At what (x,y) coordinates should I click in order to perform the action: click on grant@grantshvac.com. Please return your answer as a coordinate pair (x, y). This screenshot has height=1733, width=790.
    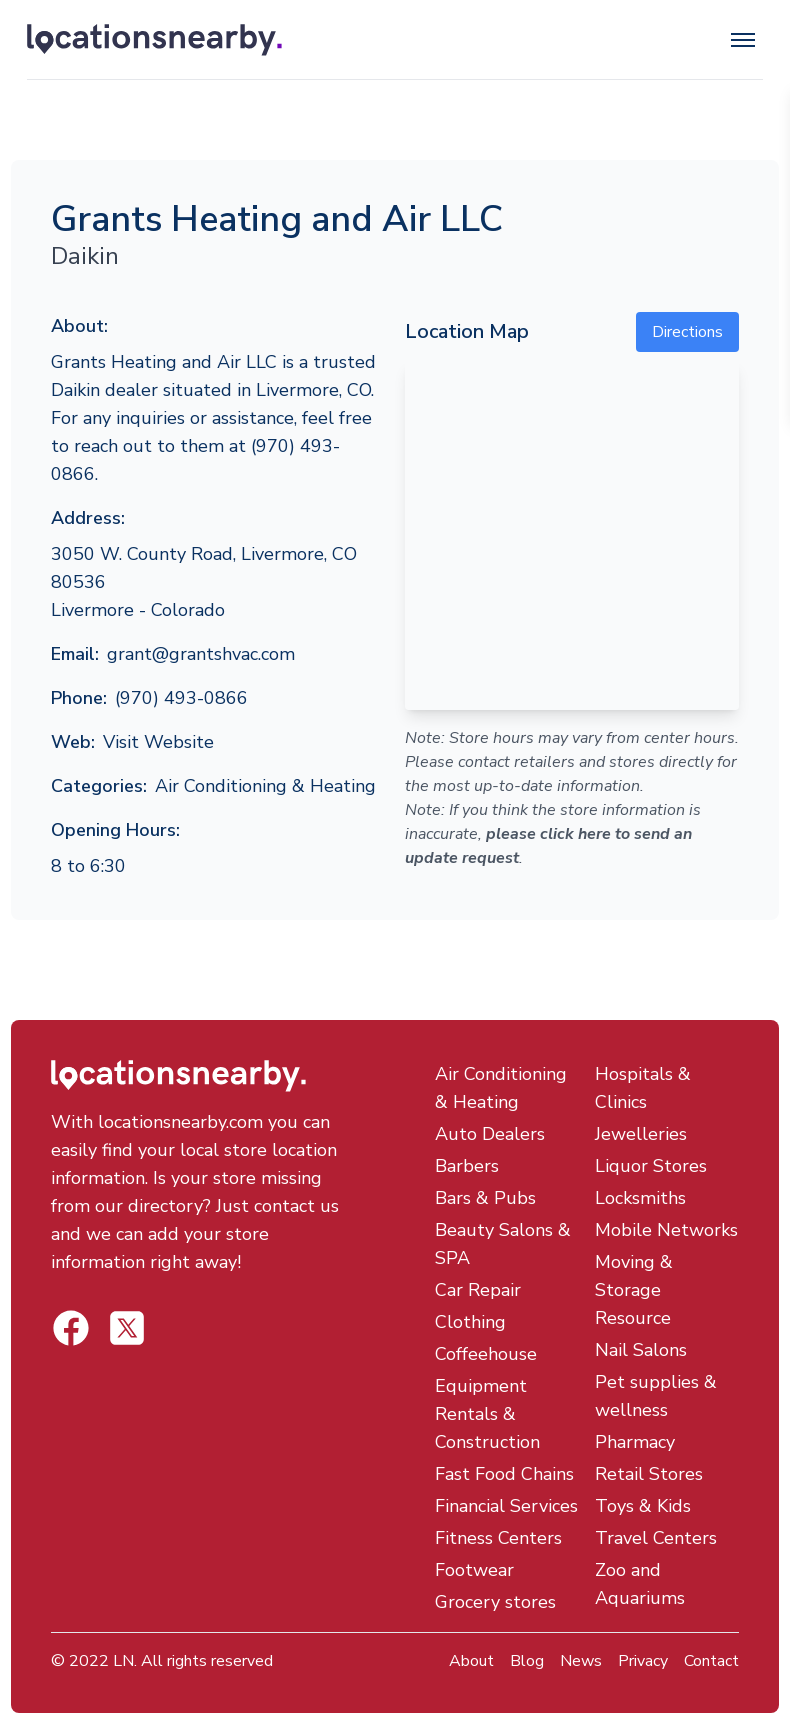
    Looking at the image, I should click on (201, 654).